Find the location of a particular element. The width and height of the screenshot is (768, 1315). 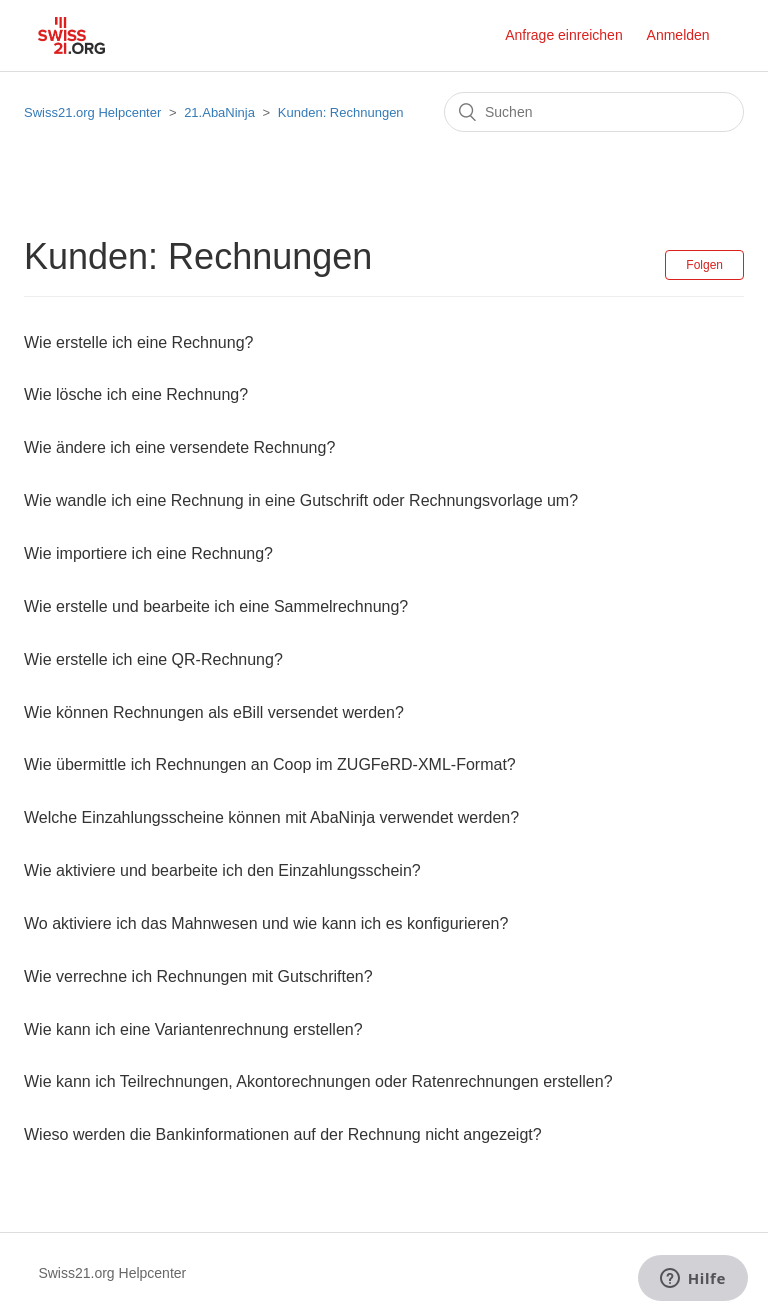

Welche Einzahlungsscheine können mit AbaNinja verwendet werden? is located at coordinates (271, 817).